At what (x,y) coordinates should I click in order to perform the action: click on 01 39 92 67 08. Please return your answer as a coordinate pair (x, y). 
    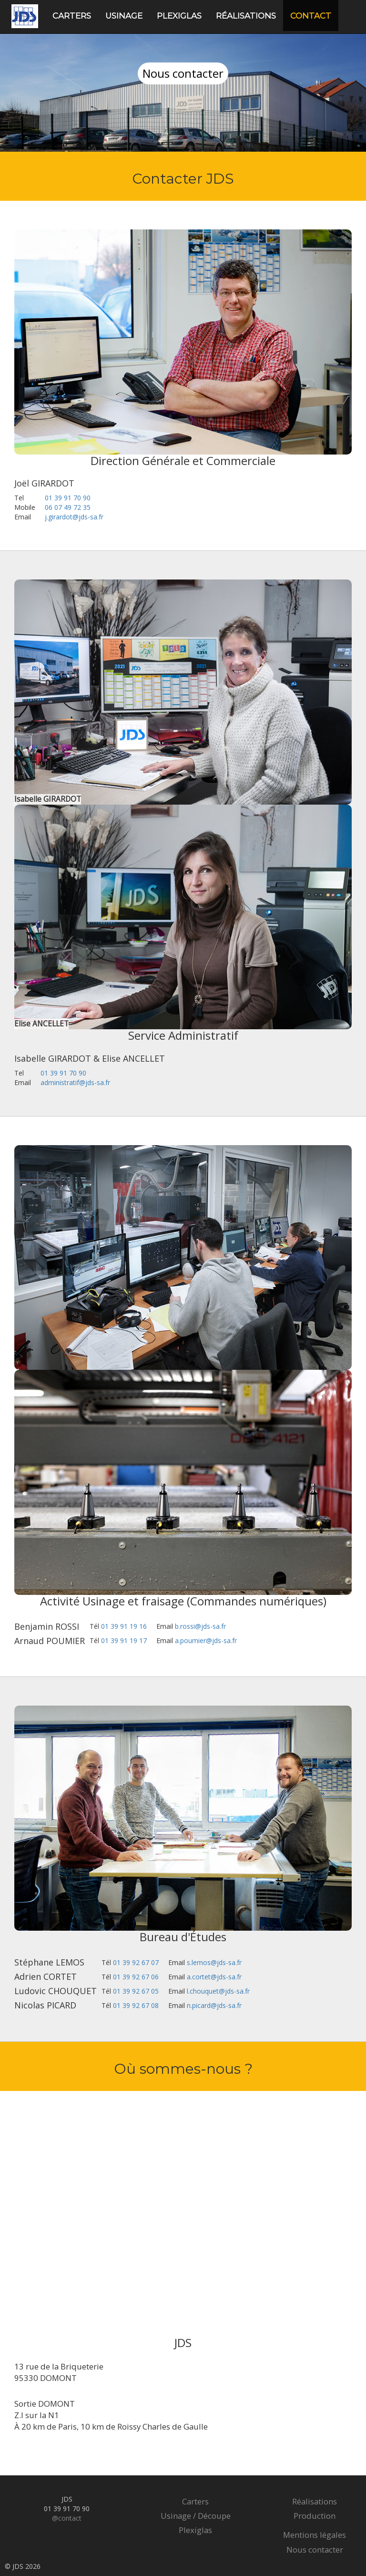
    Looking at the image, I should click on (136, 2005).